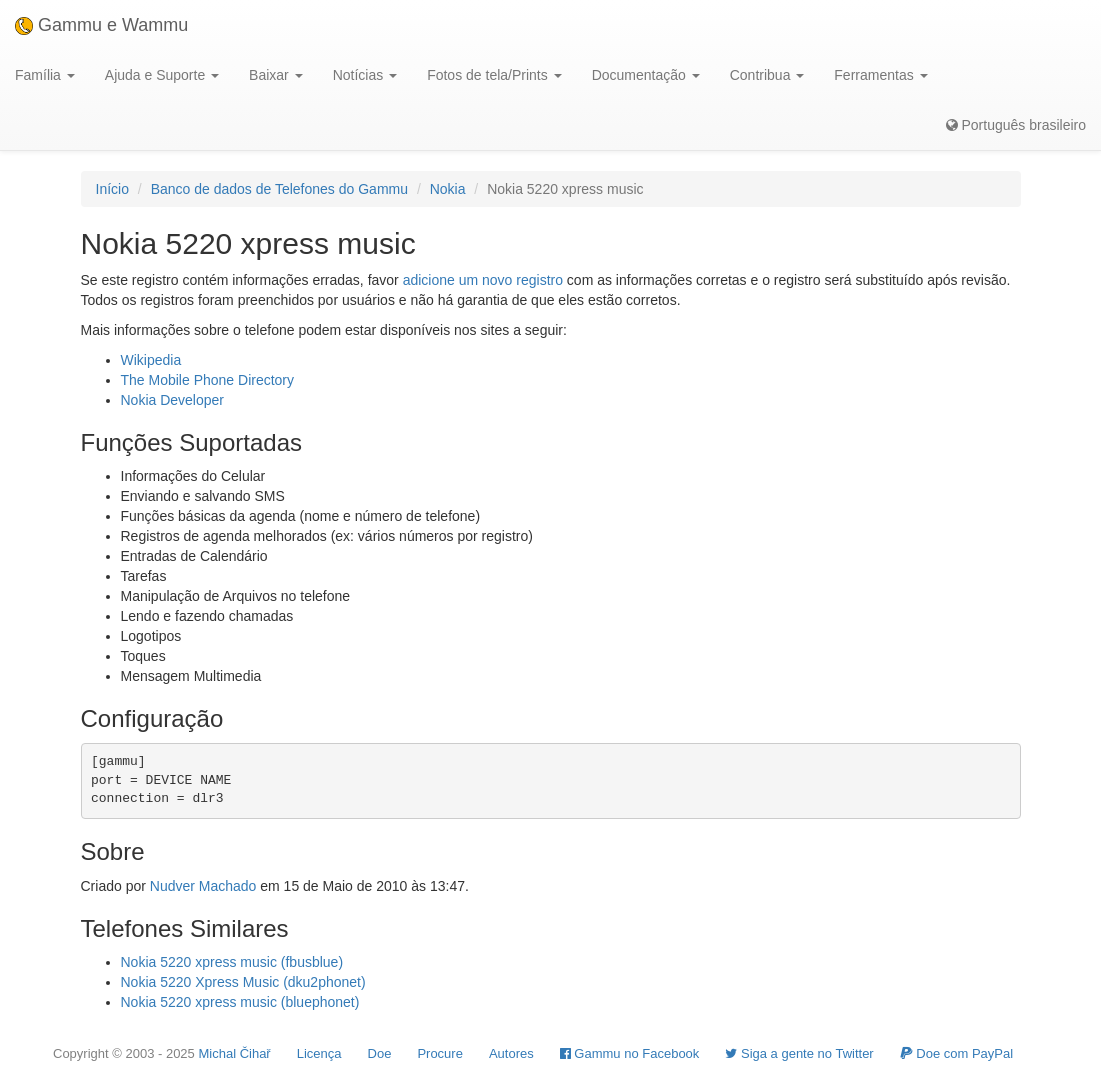 Image resolution: width=1101 pixels, height=1077 pixels. Describe the element at coordinates (276, 75) in the screenshot. I see `Baixar [button]` at that location.